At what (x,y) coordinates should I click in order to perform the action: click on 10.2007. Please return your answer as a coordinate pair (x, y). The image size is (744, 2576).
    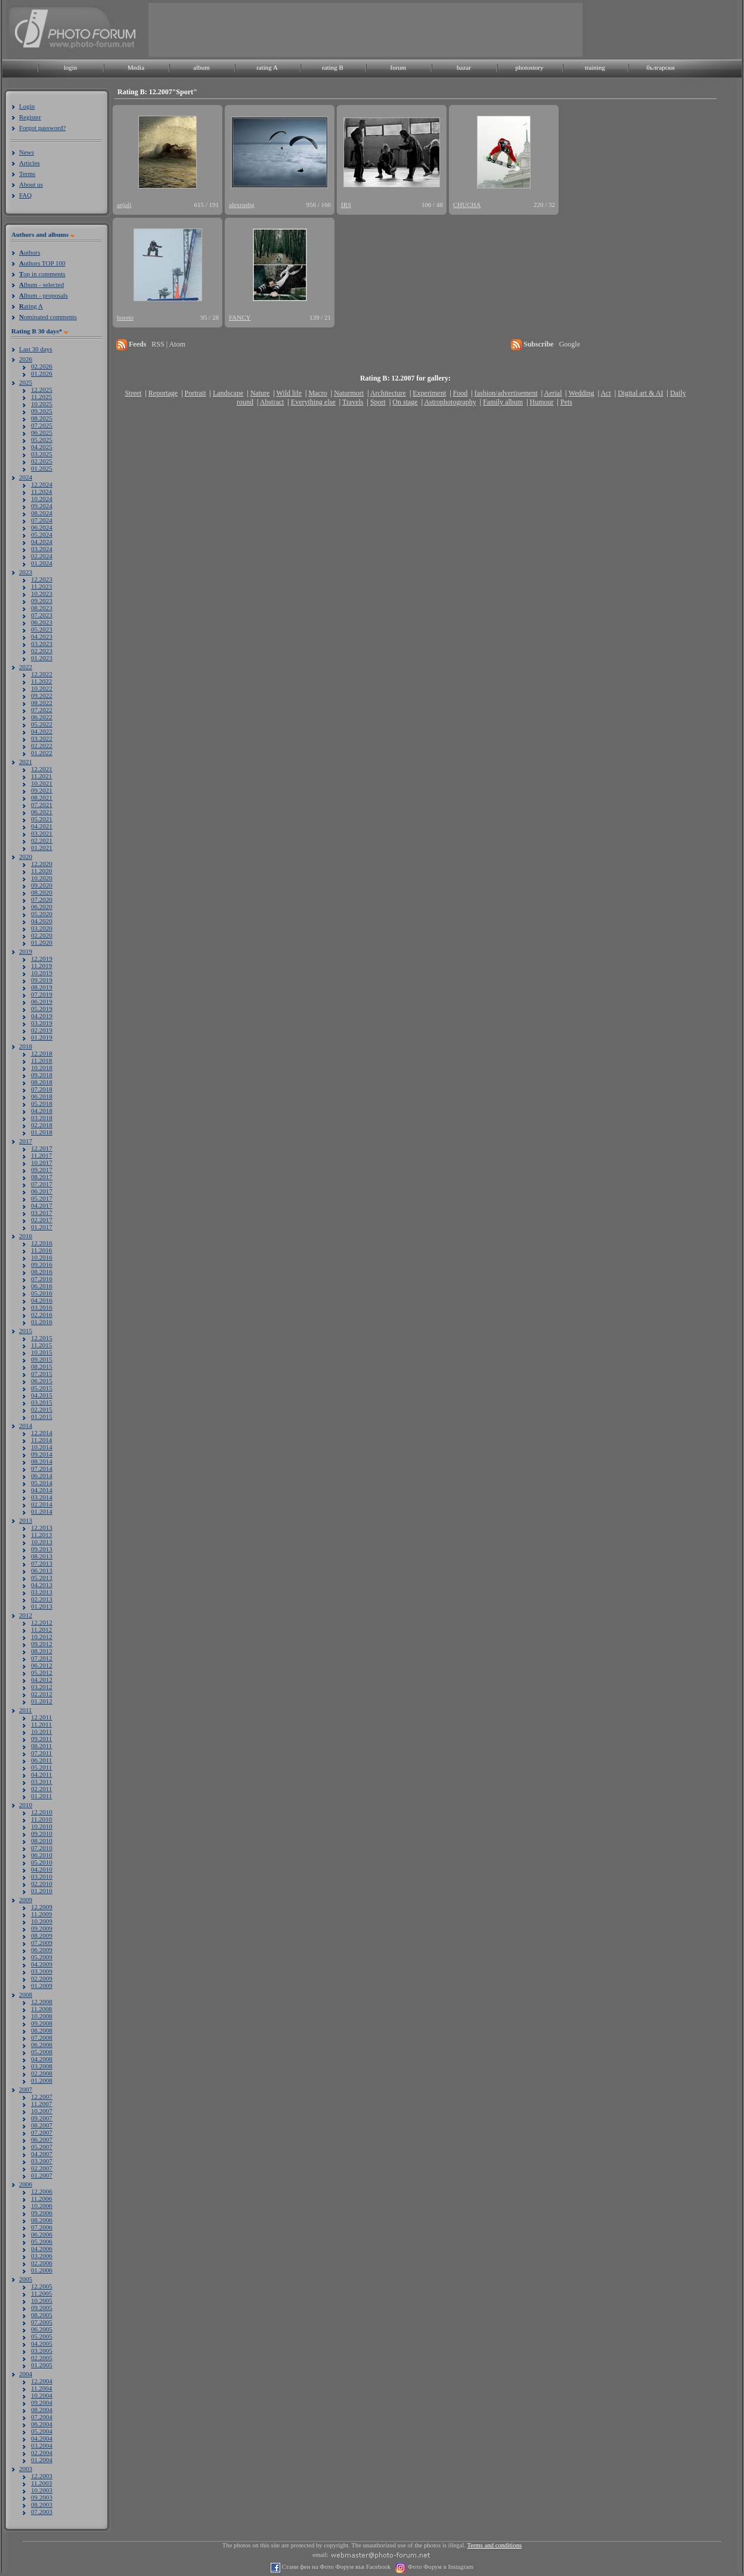
    Looking at the image, I should click on (41, 2110).